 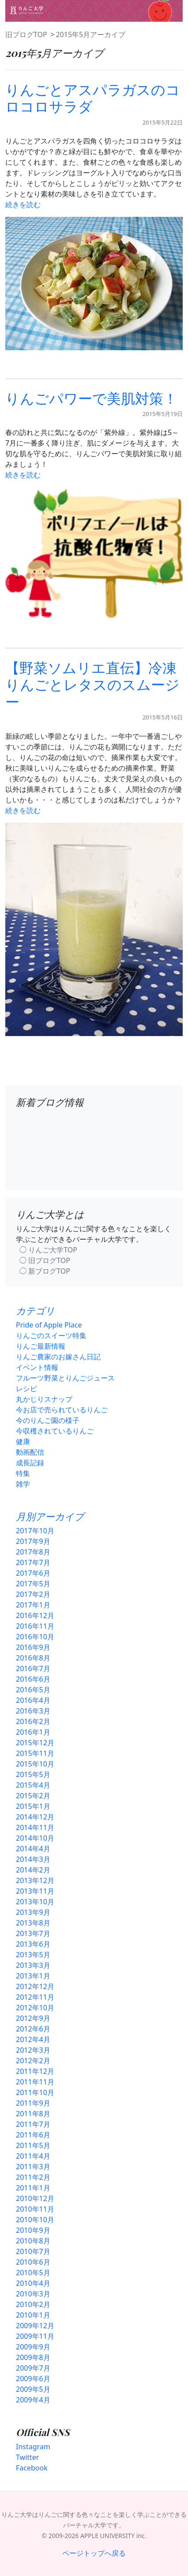 What do you see at coordinates (33, 2018) in the screenshot?
I see `2012年9月` at bounding box center [33, 2018].